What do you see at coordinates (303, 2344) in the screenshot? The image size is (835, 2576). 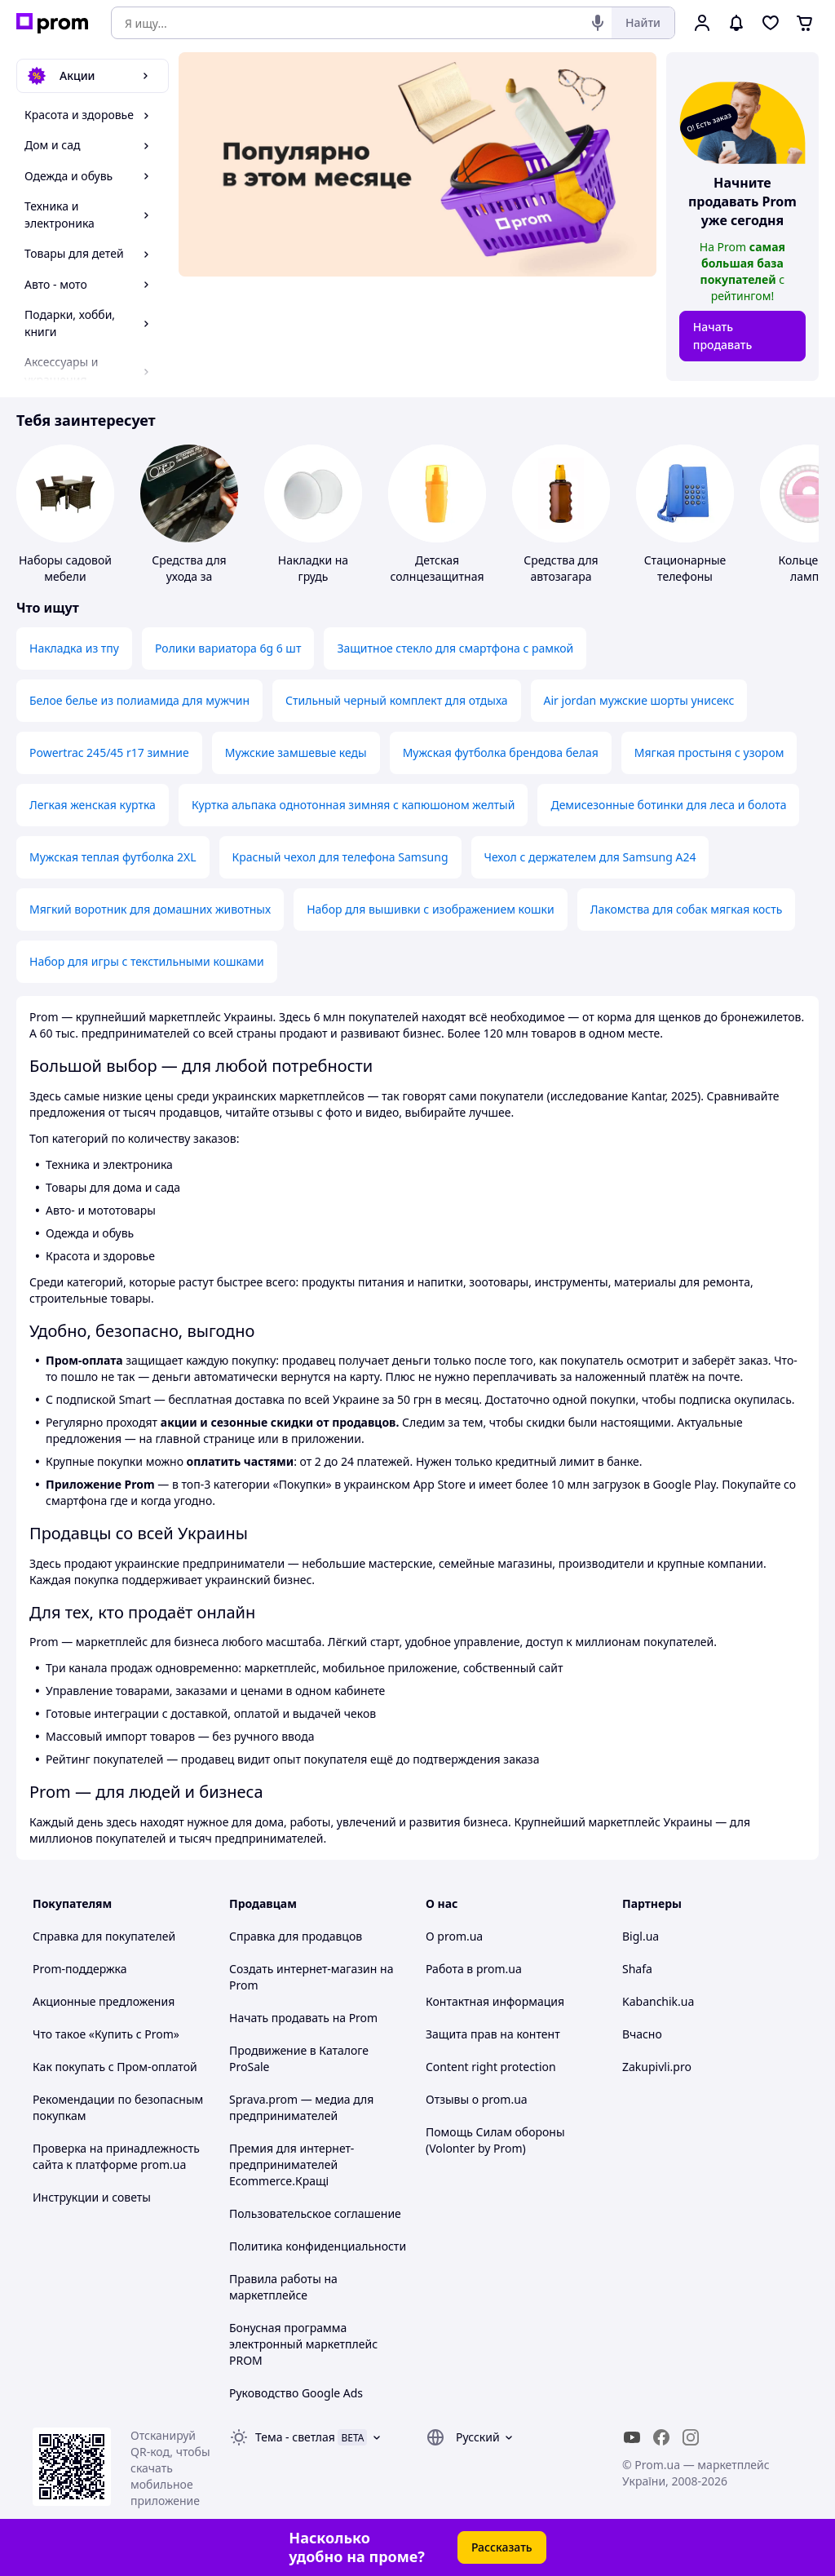 I see `Бонусная программа электронный маркетплейс PROM` at bounding box center [303, 2344].